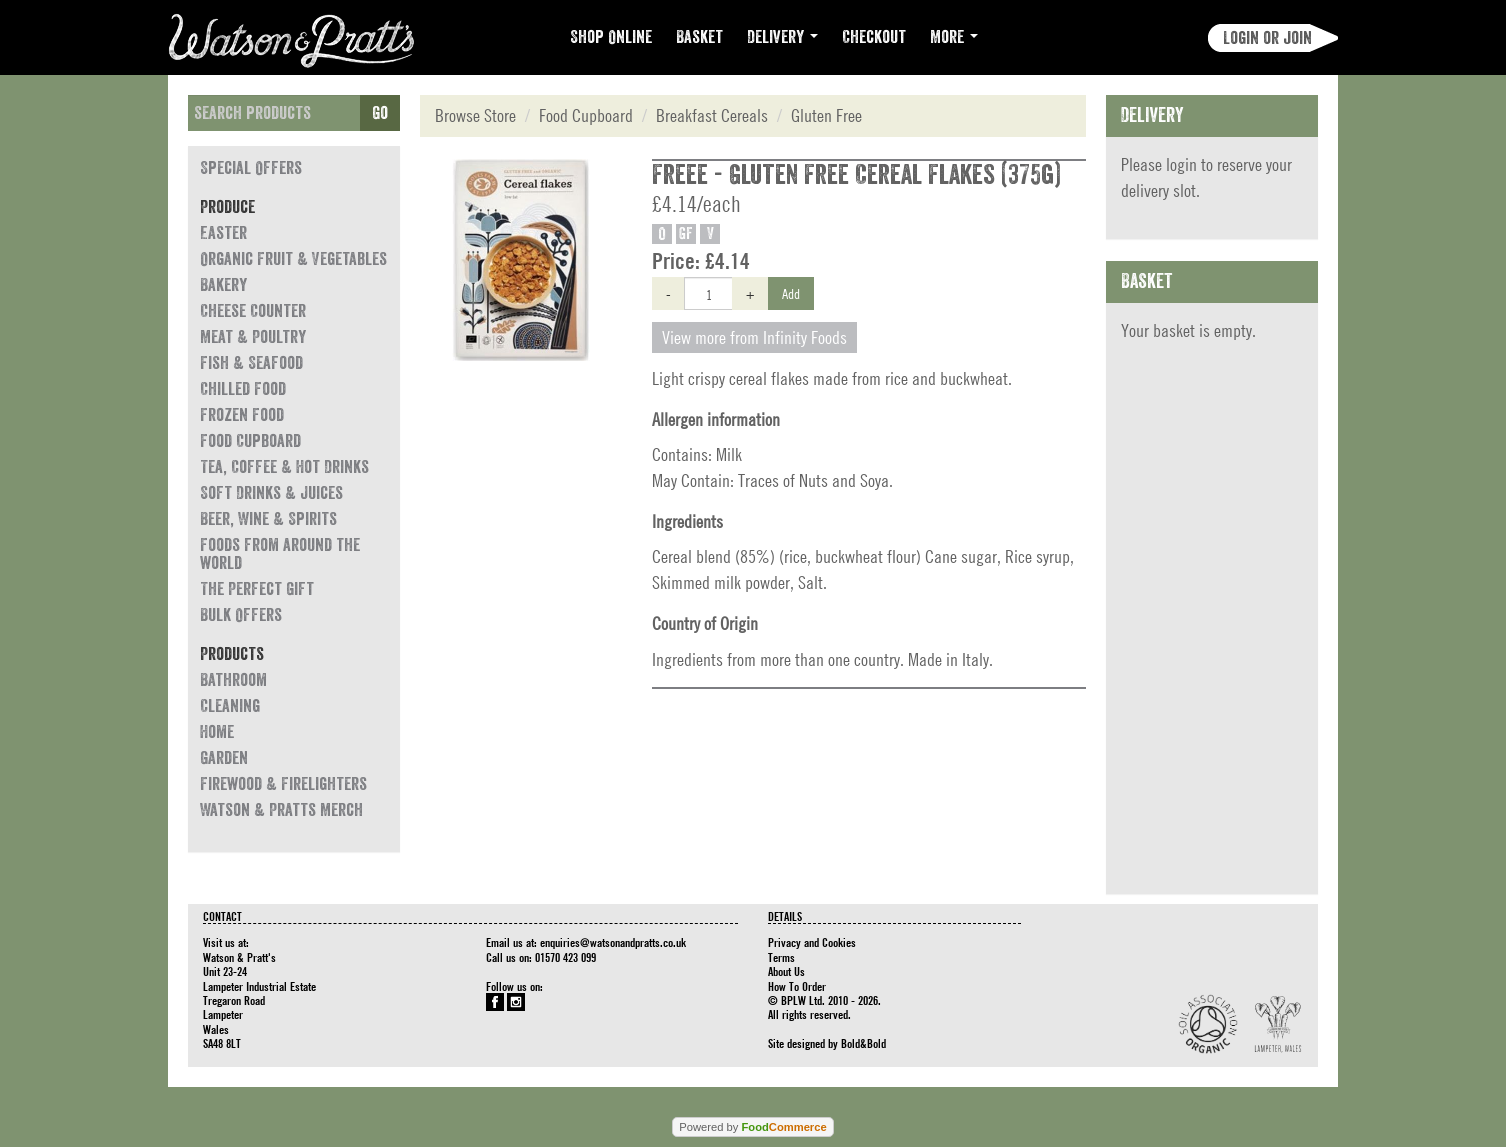 This screenshot has width=1506, height=1147. Describe the element at coordinates (280, 554) in the screenshot. I see `Foods from around the world` at that location.